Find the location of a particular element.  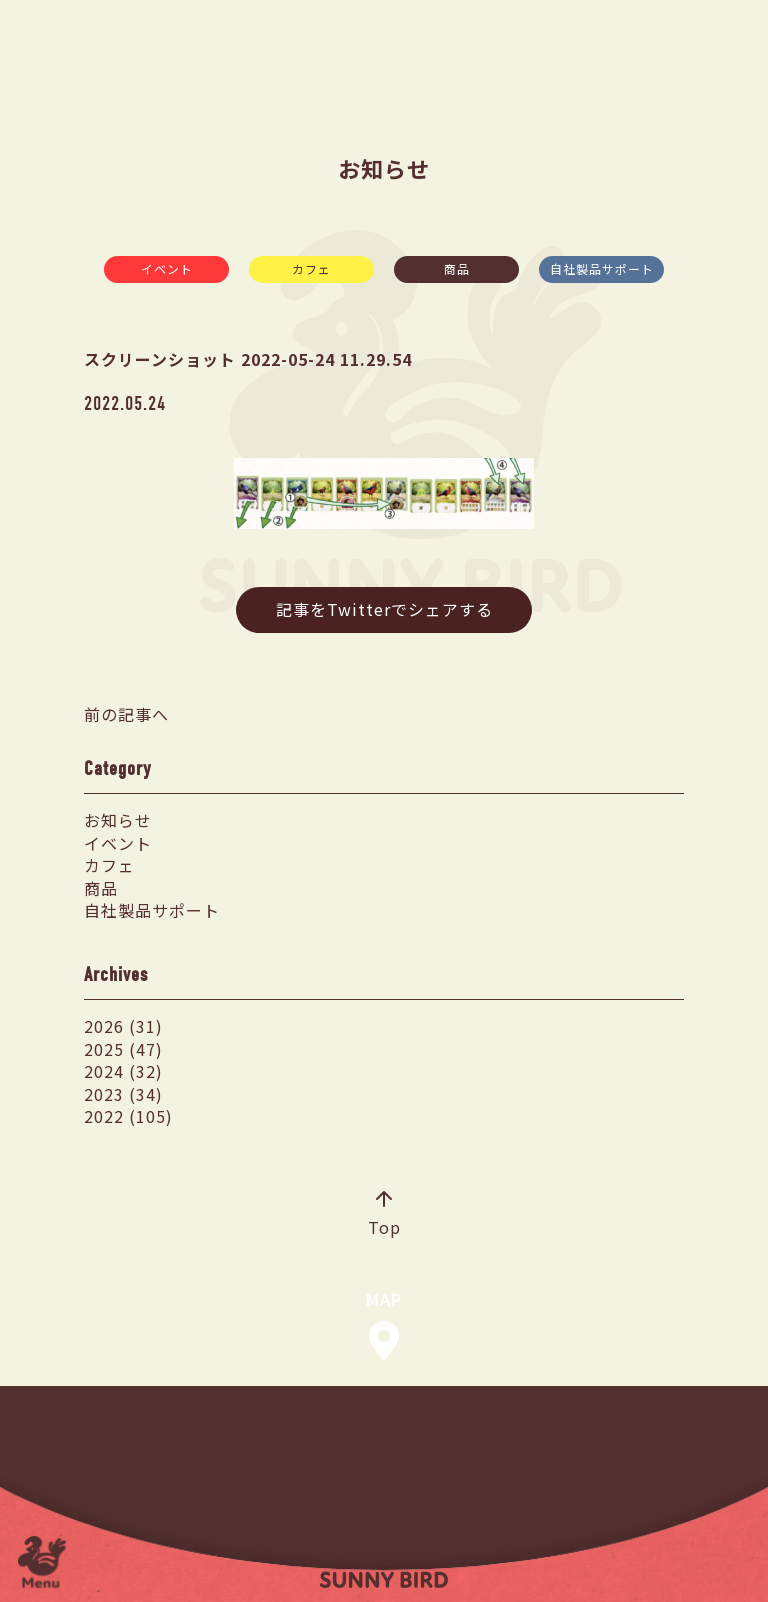

お知らせ is located at coordinates (118, 820).